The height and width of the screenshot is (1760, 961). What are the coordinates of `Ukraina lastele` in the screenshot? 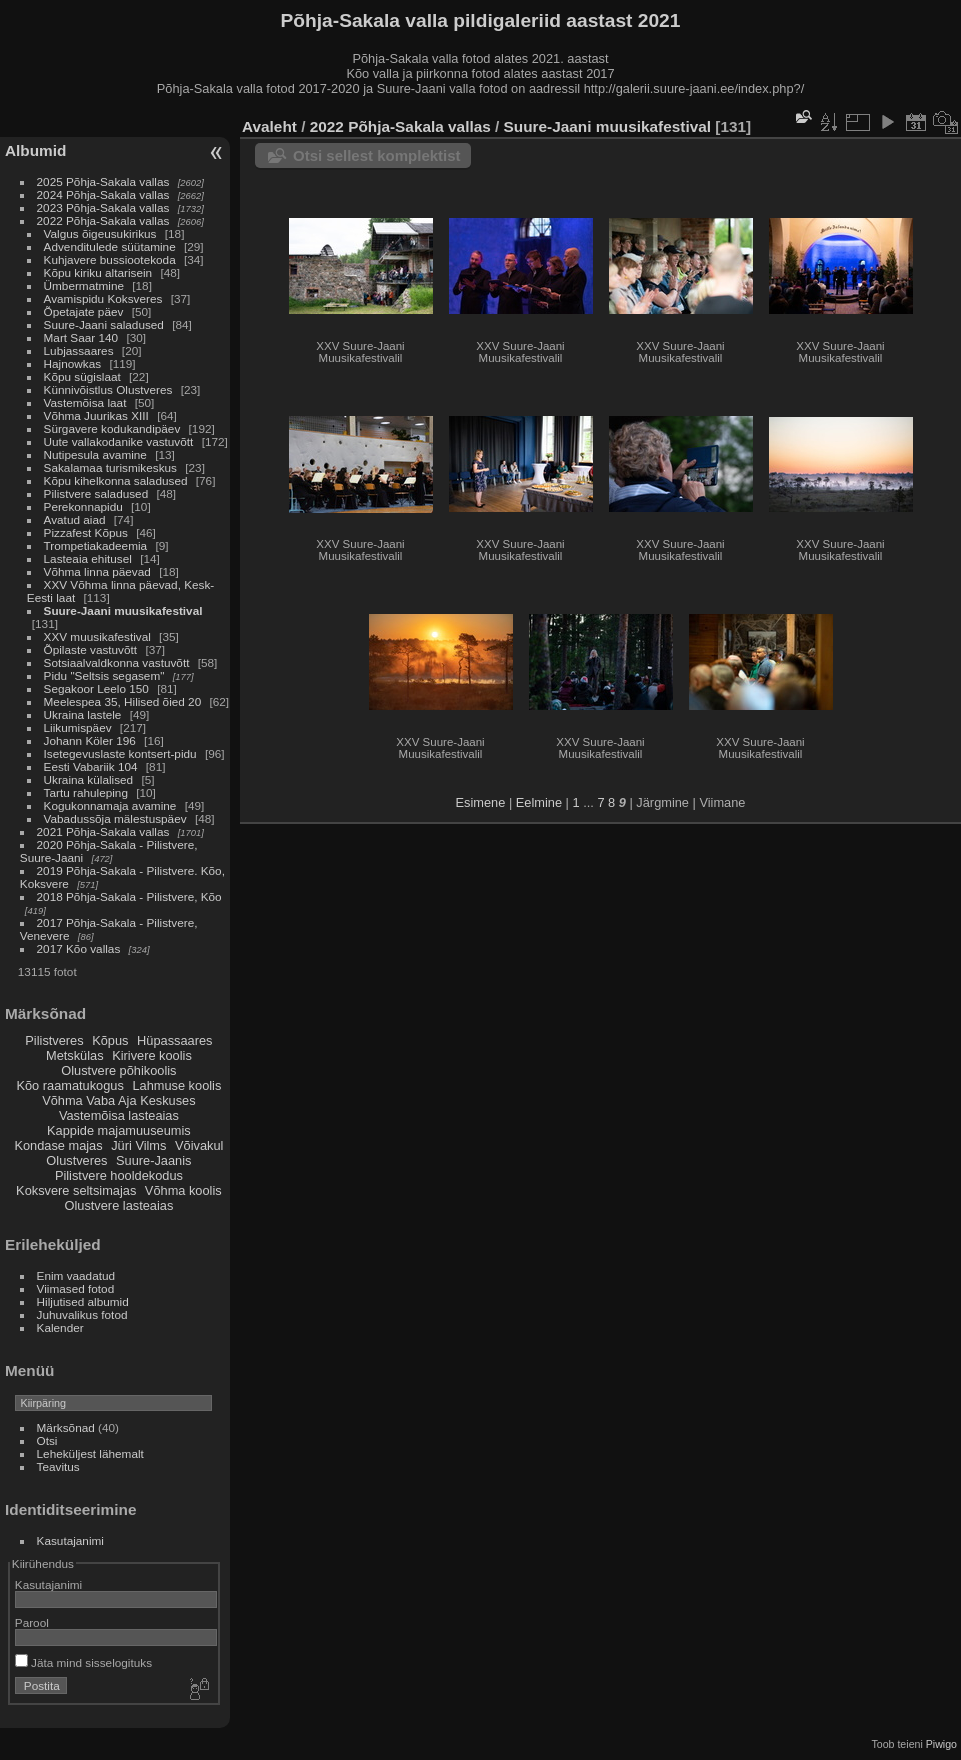 It's located at (84, 714).